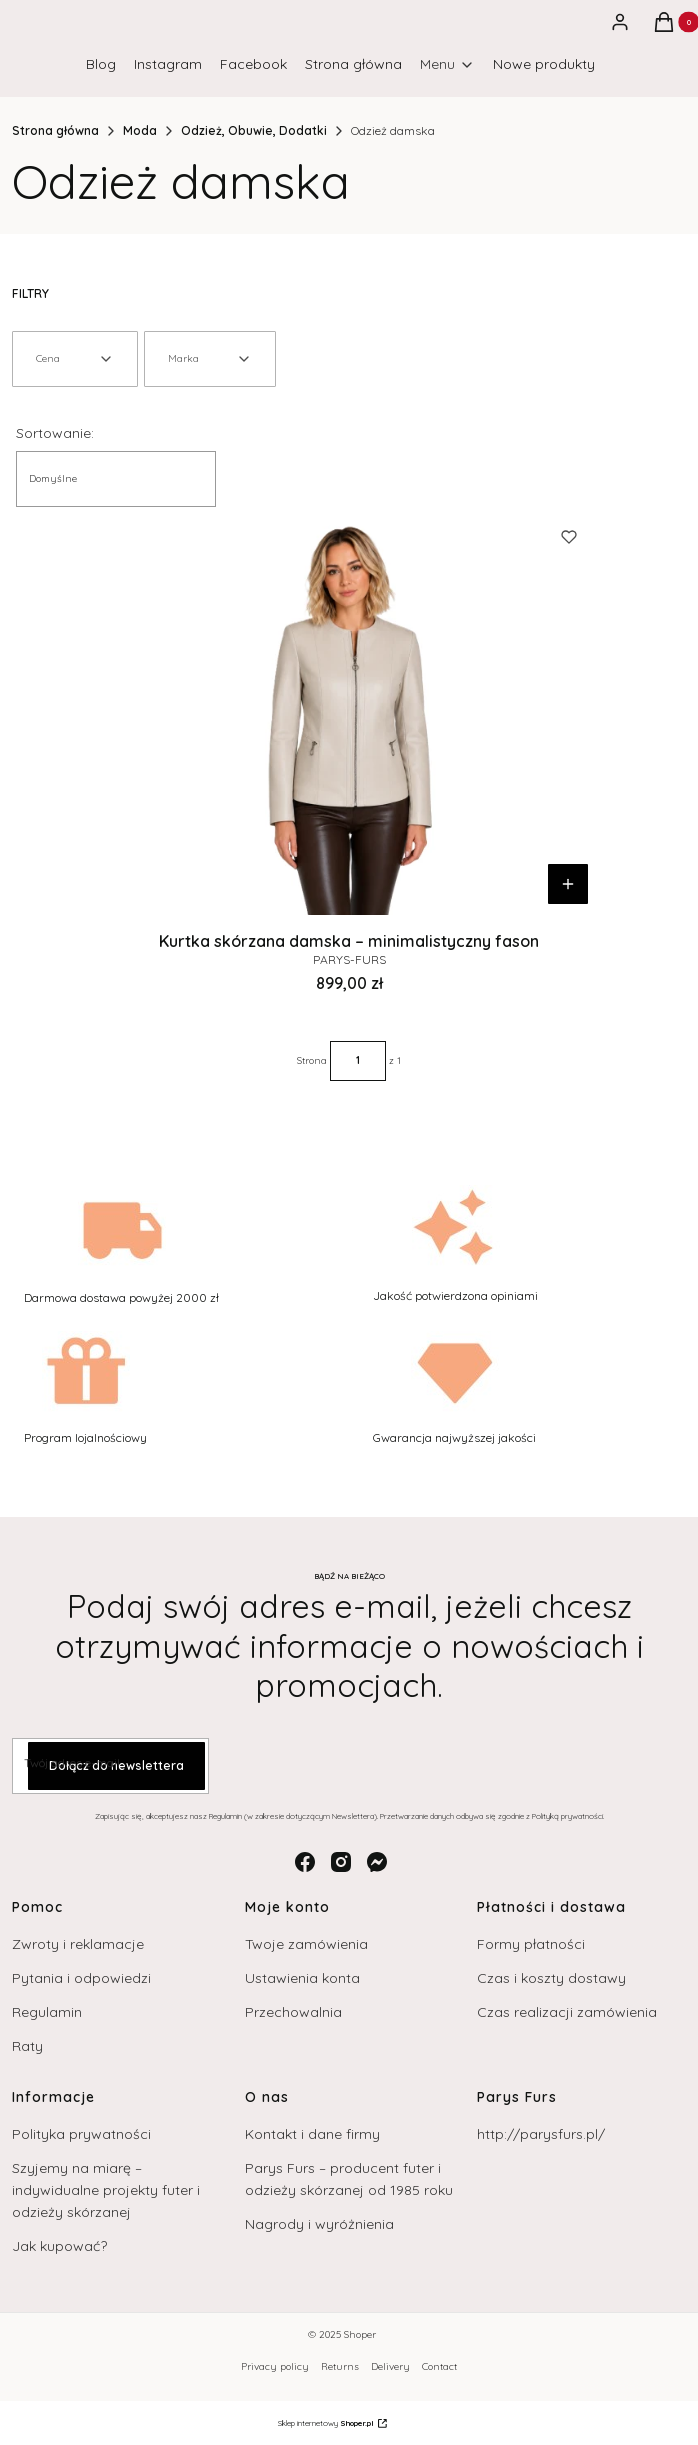 The height and width of the screenshot is (2445, 698). I want to click on Contact, so click(439, 2366).